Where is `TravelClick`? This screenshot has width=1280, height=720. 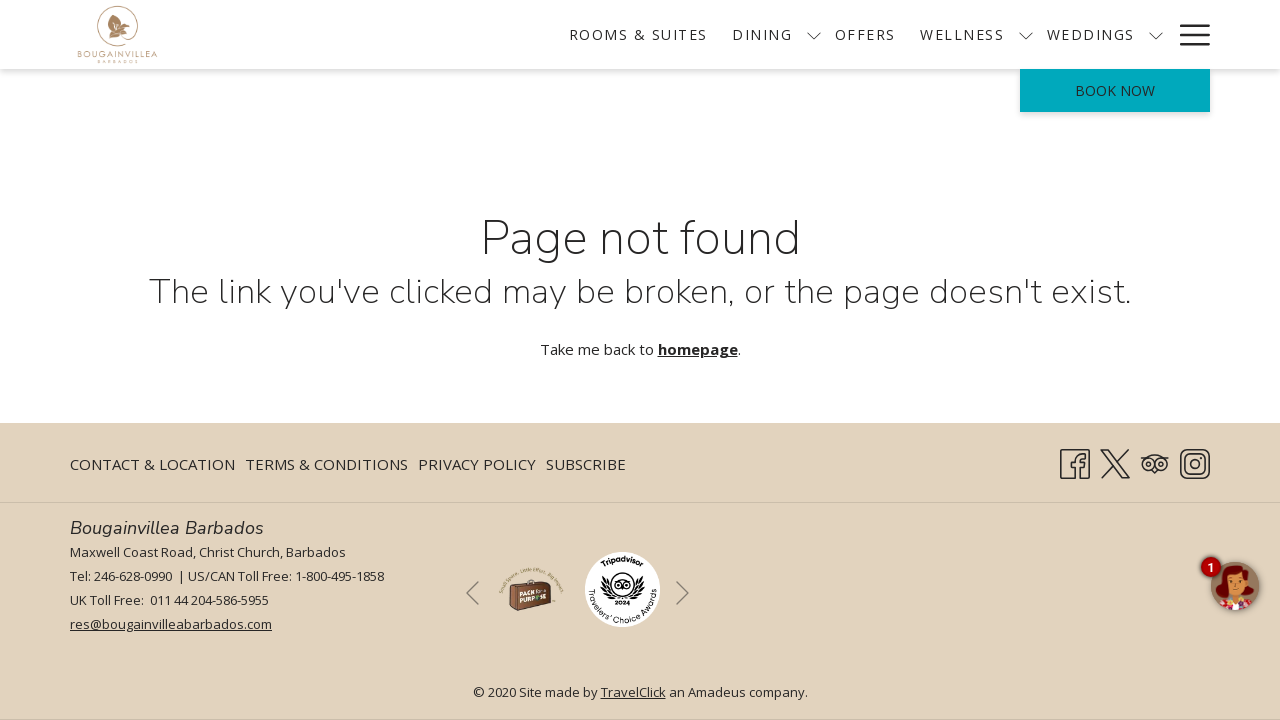
TravelClick is located at coordinates (633, 692).